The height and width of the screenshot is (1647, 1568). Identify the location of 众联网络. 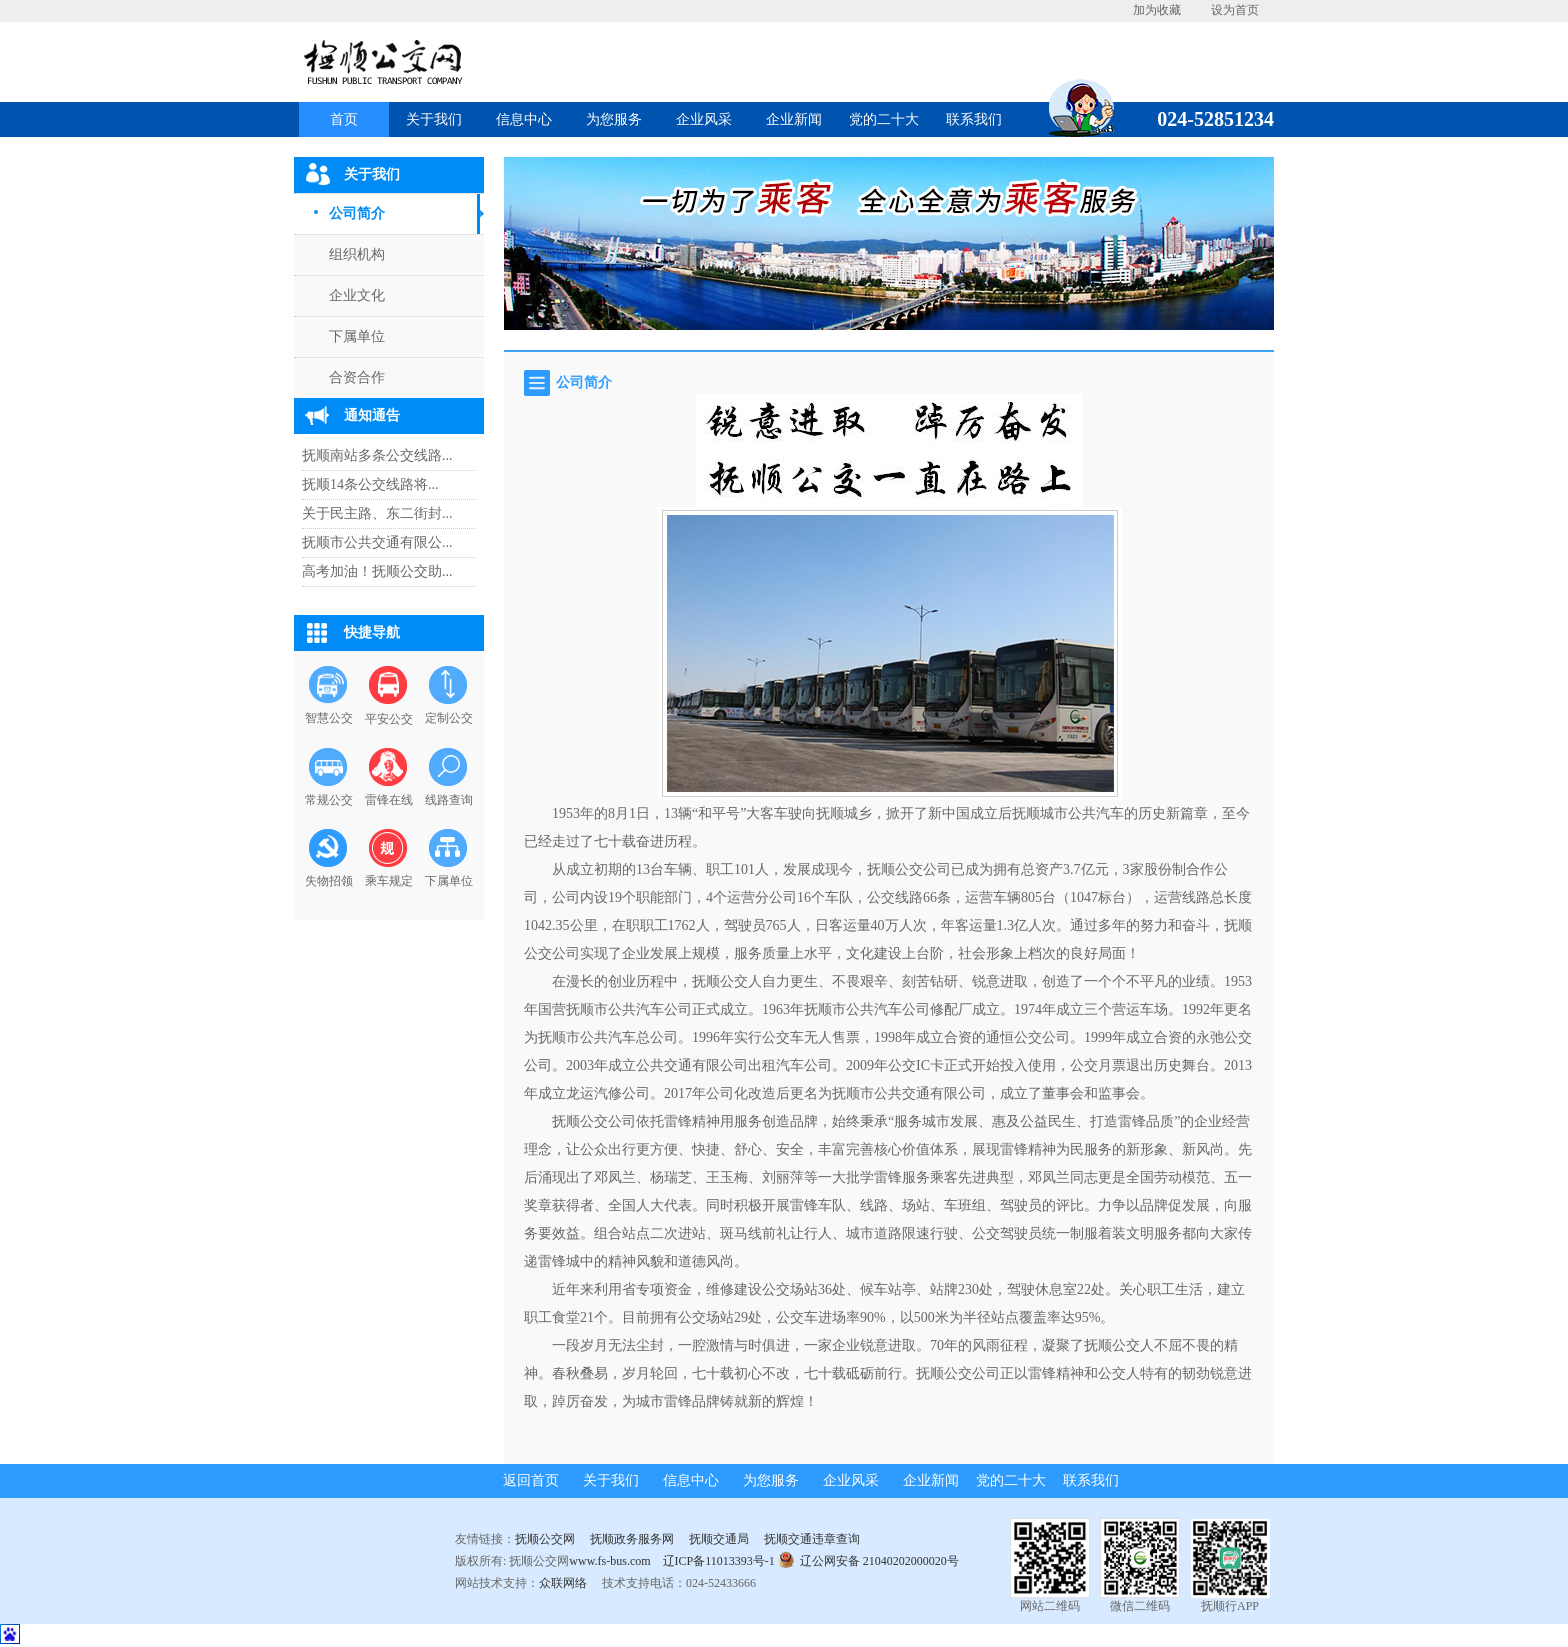
(563, 1583).